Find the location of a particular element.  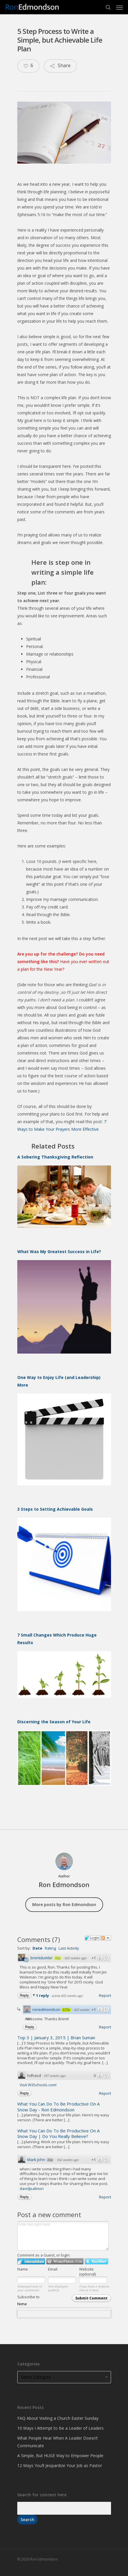

[Navigation Menu] is located at coordinates (119, 7).